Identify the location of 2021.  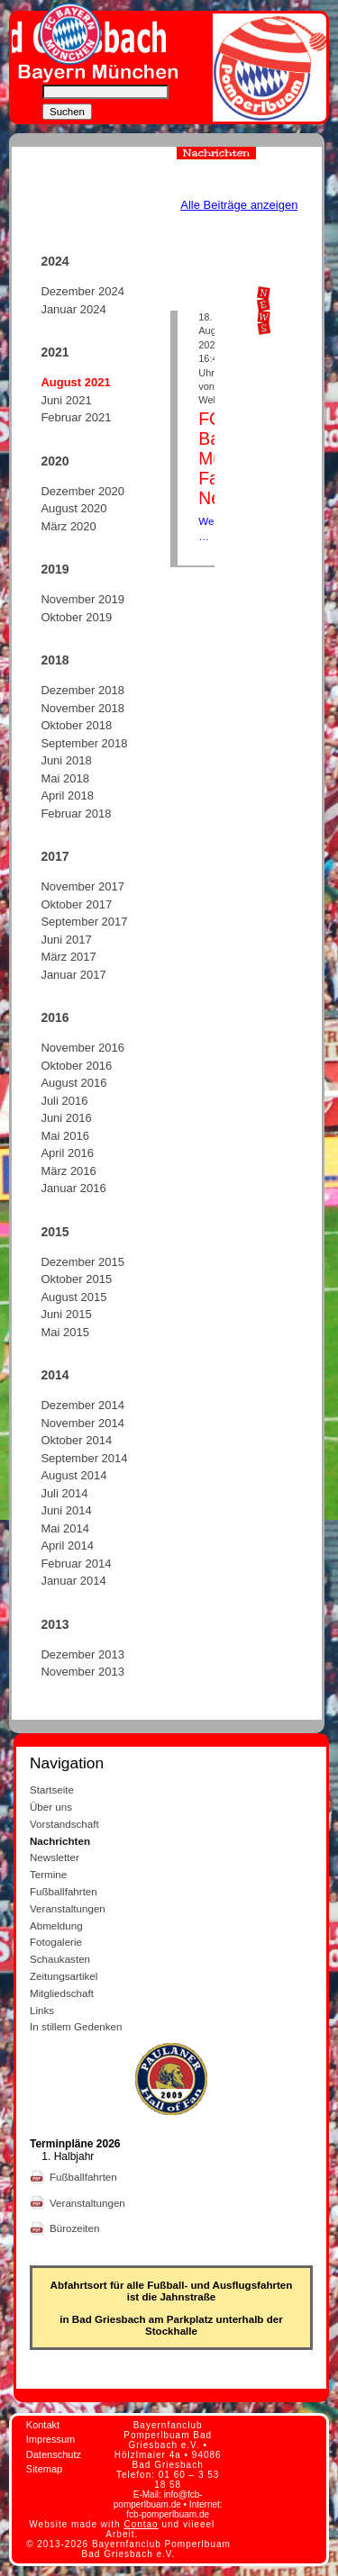
(55, 352).